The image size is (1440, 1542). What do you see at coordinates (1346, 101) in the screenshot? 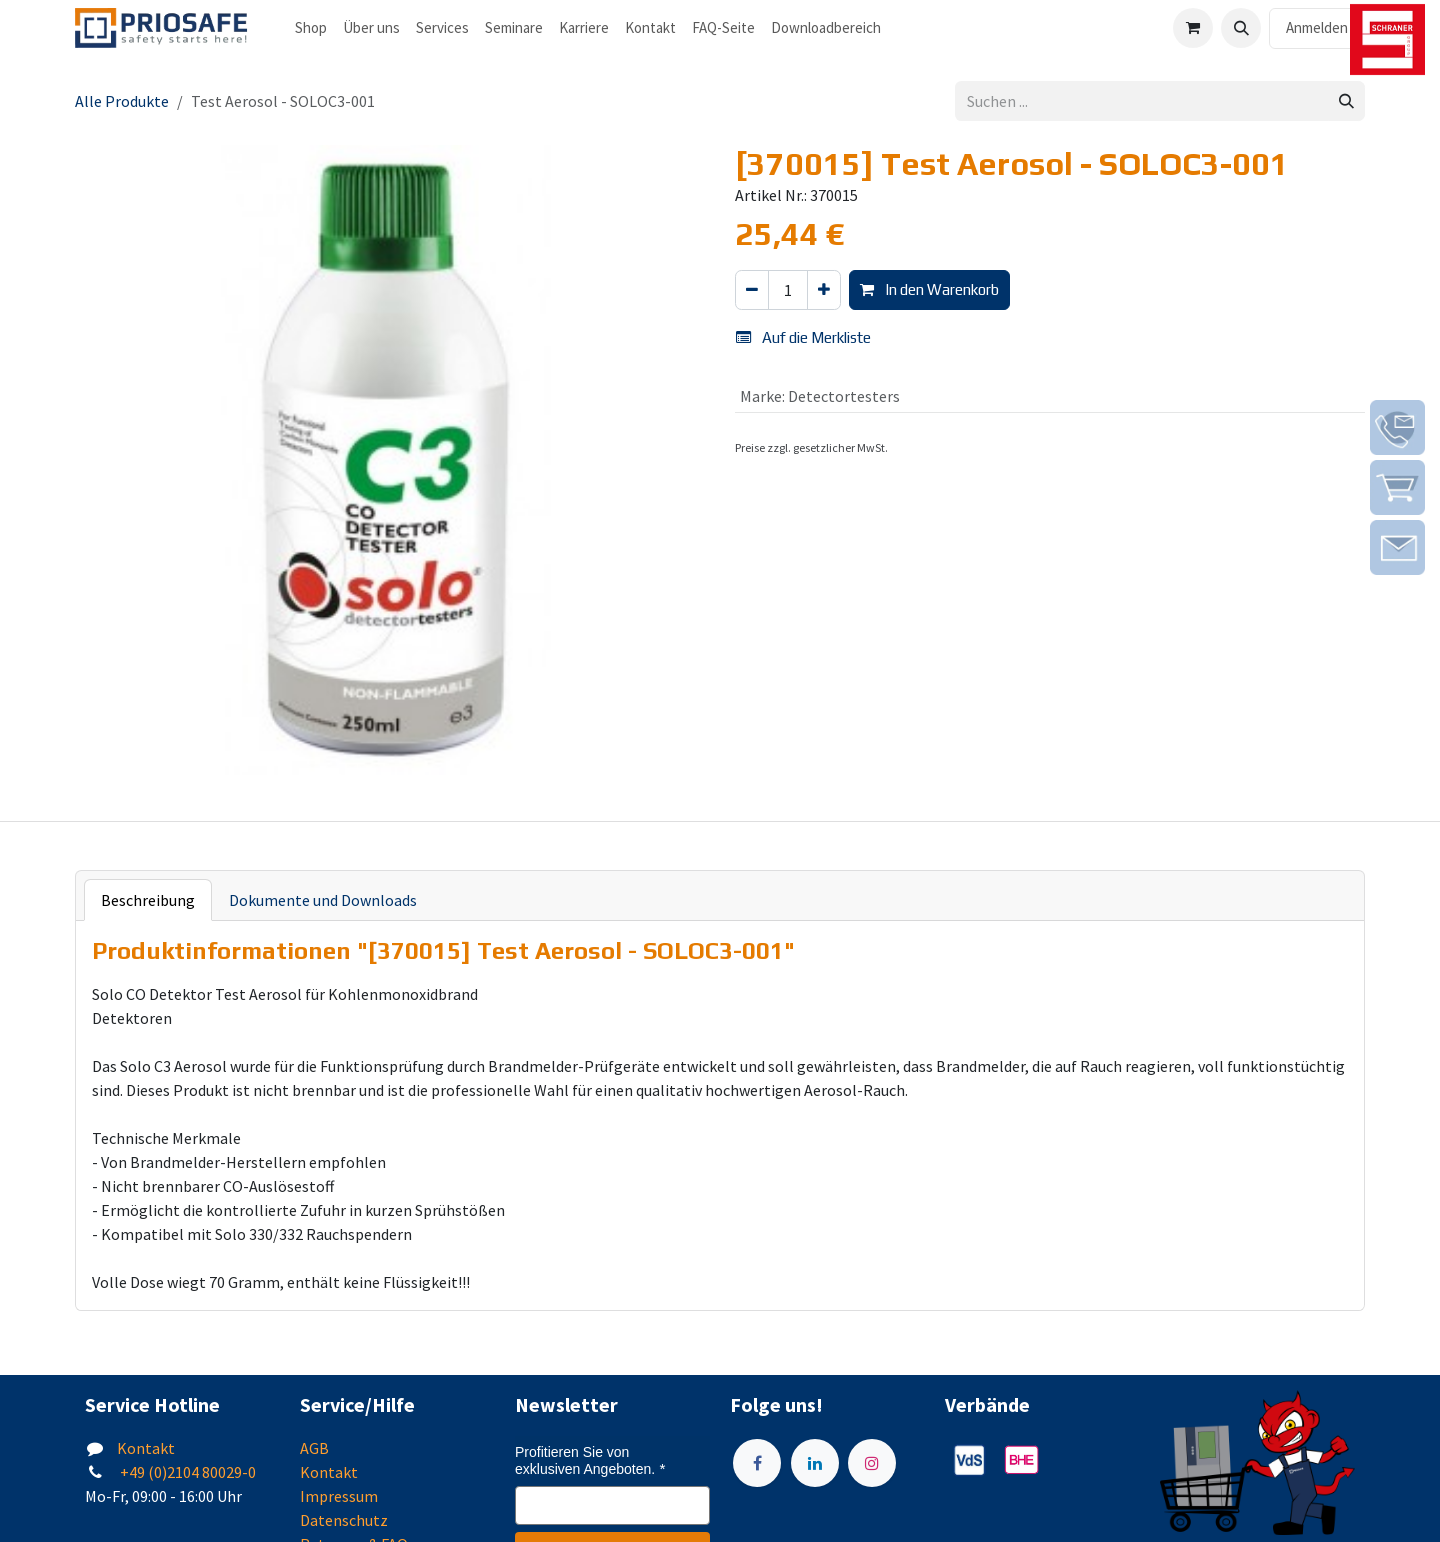
I see `[Suchen]` at bounding box center [1346, 101].